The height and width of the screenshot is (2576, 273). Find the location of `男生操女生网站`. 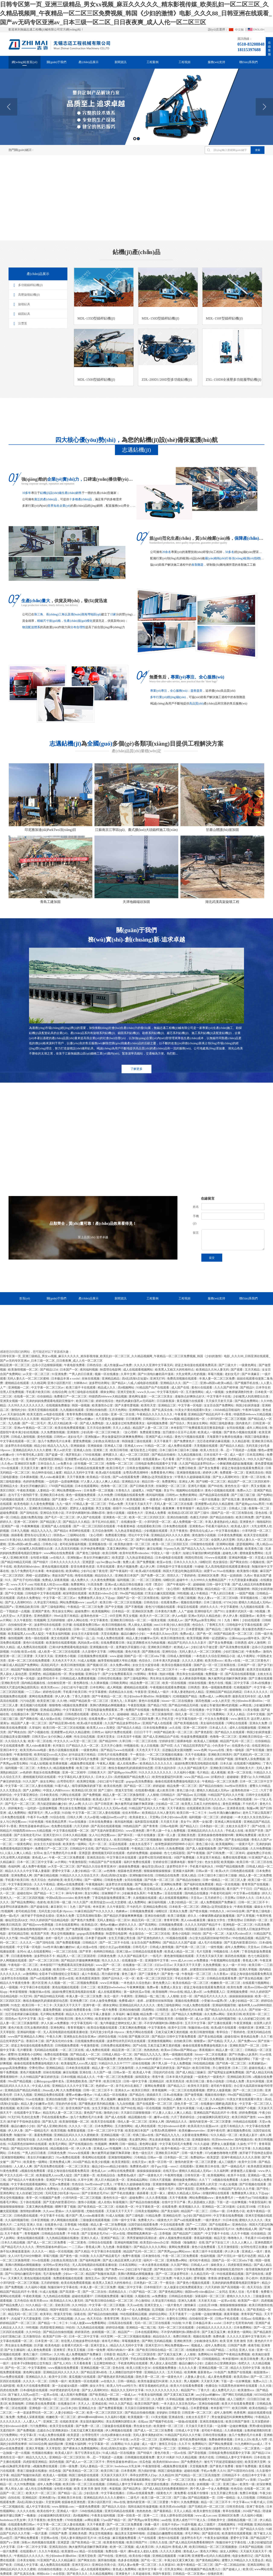

男生操女生网站 is located at coordinates (198, 1423).